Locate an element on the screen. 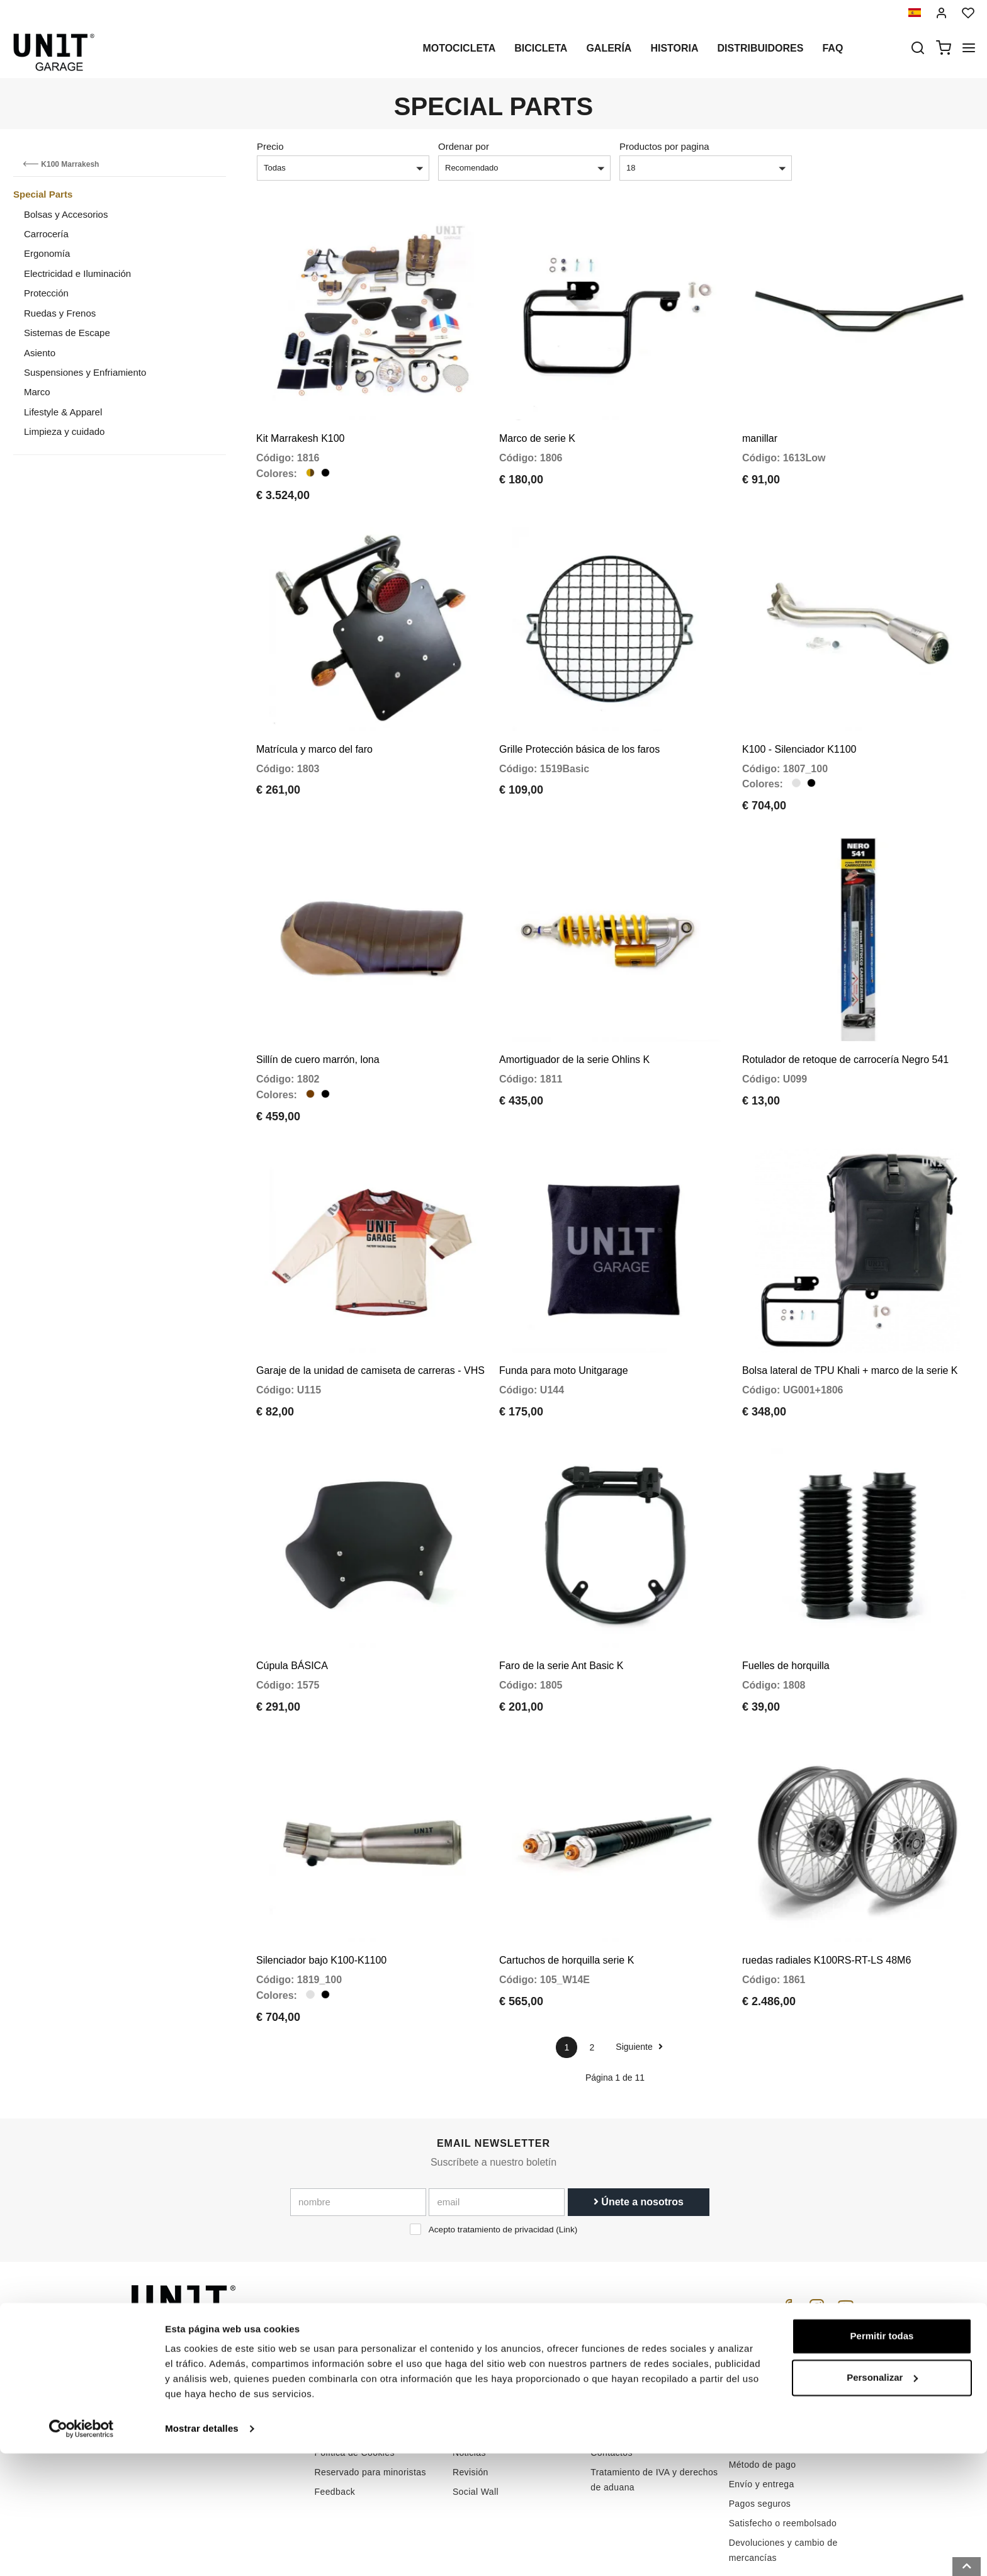  [email] is located at coordinates (497, 2130).